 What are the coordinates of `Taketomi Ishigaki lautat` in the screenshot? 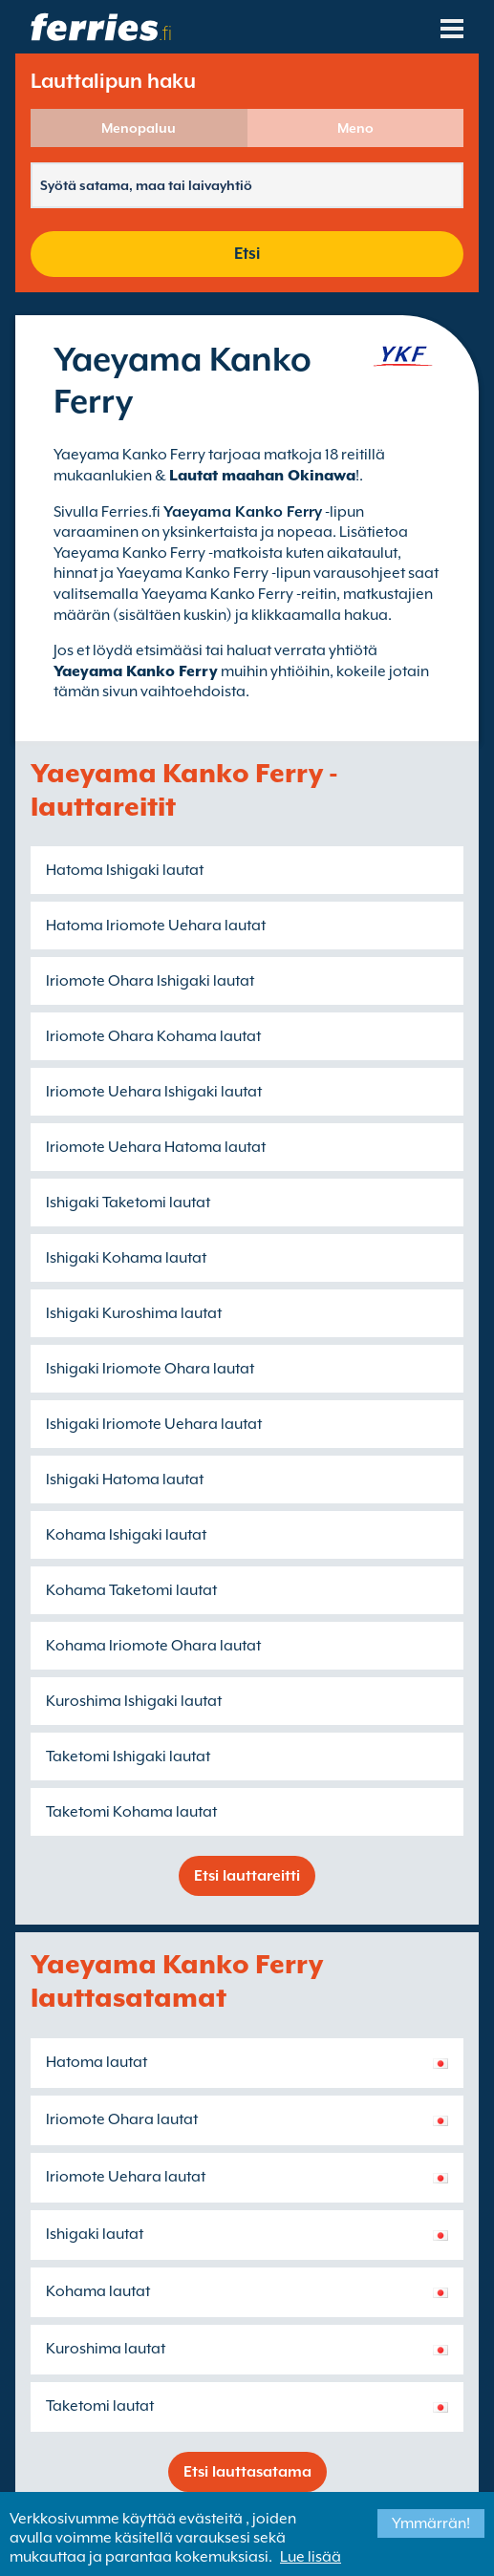 It's located at (128, 1756).